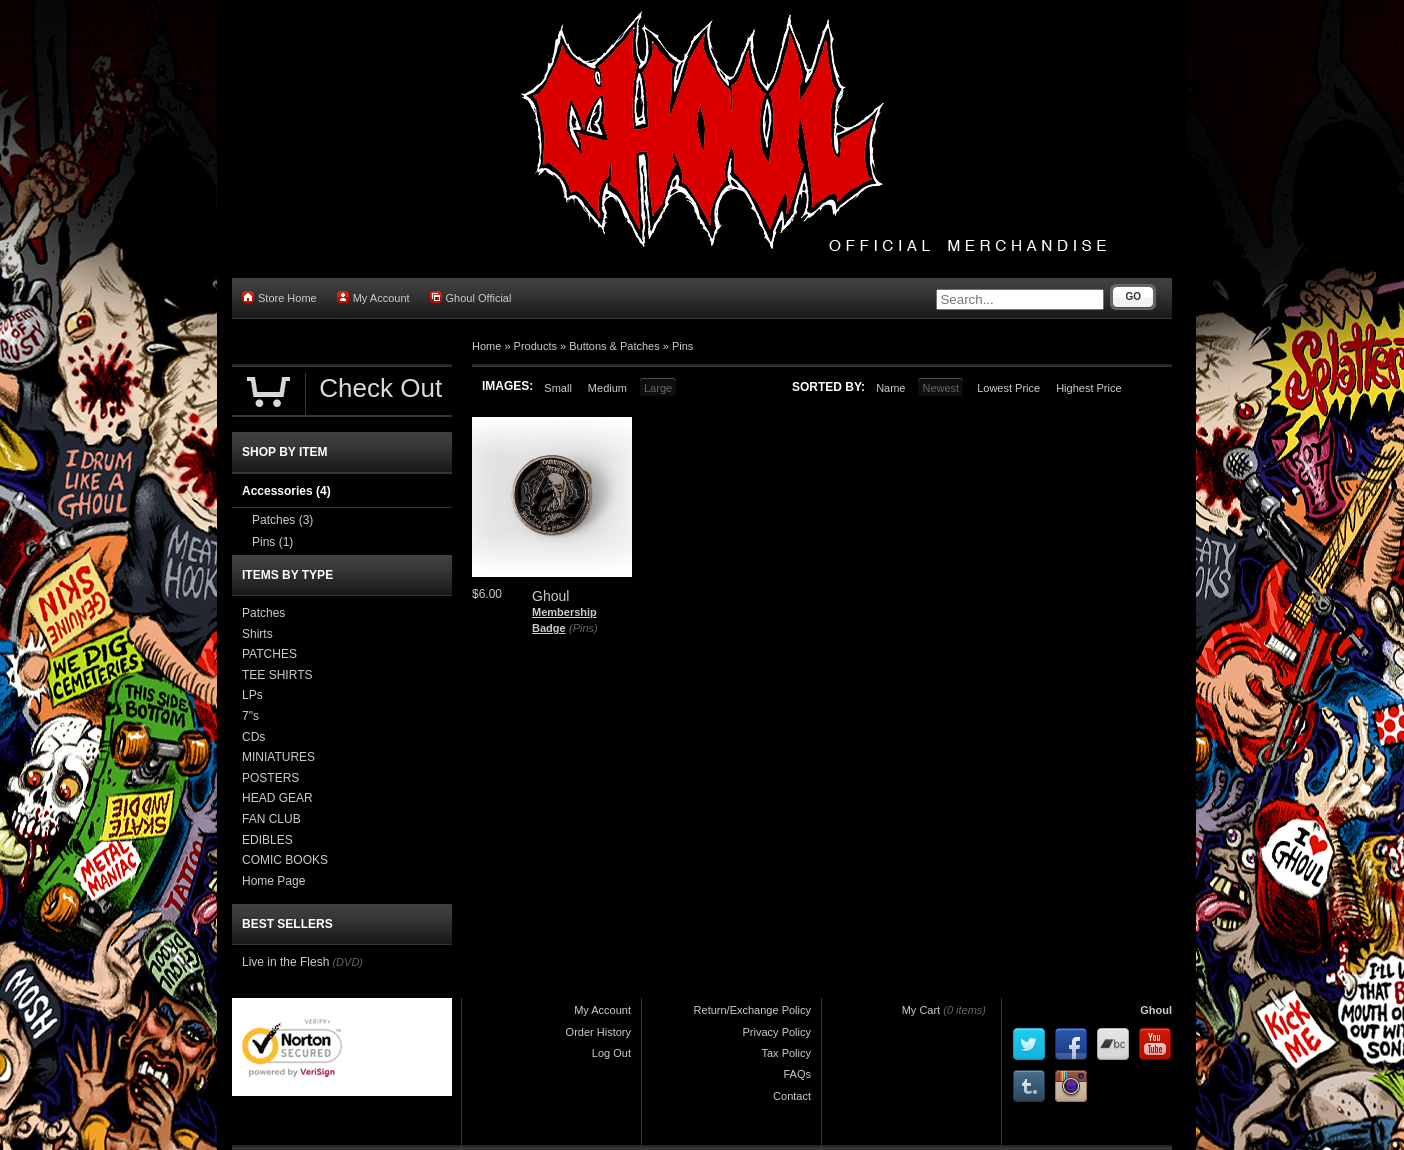 The height and width of the screenshot is (1150, 1404). Describe the element at coordinates (277, 675) in the screenshot. I see `TEE SHIRTS` at that location.